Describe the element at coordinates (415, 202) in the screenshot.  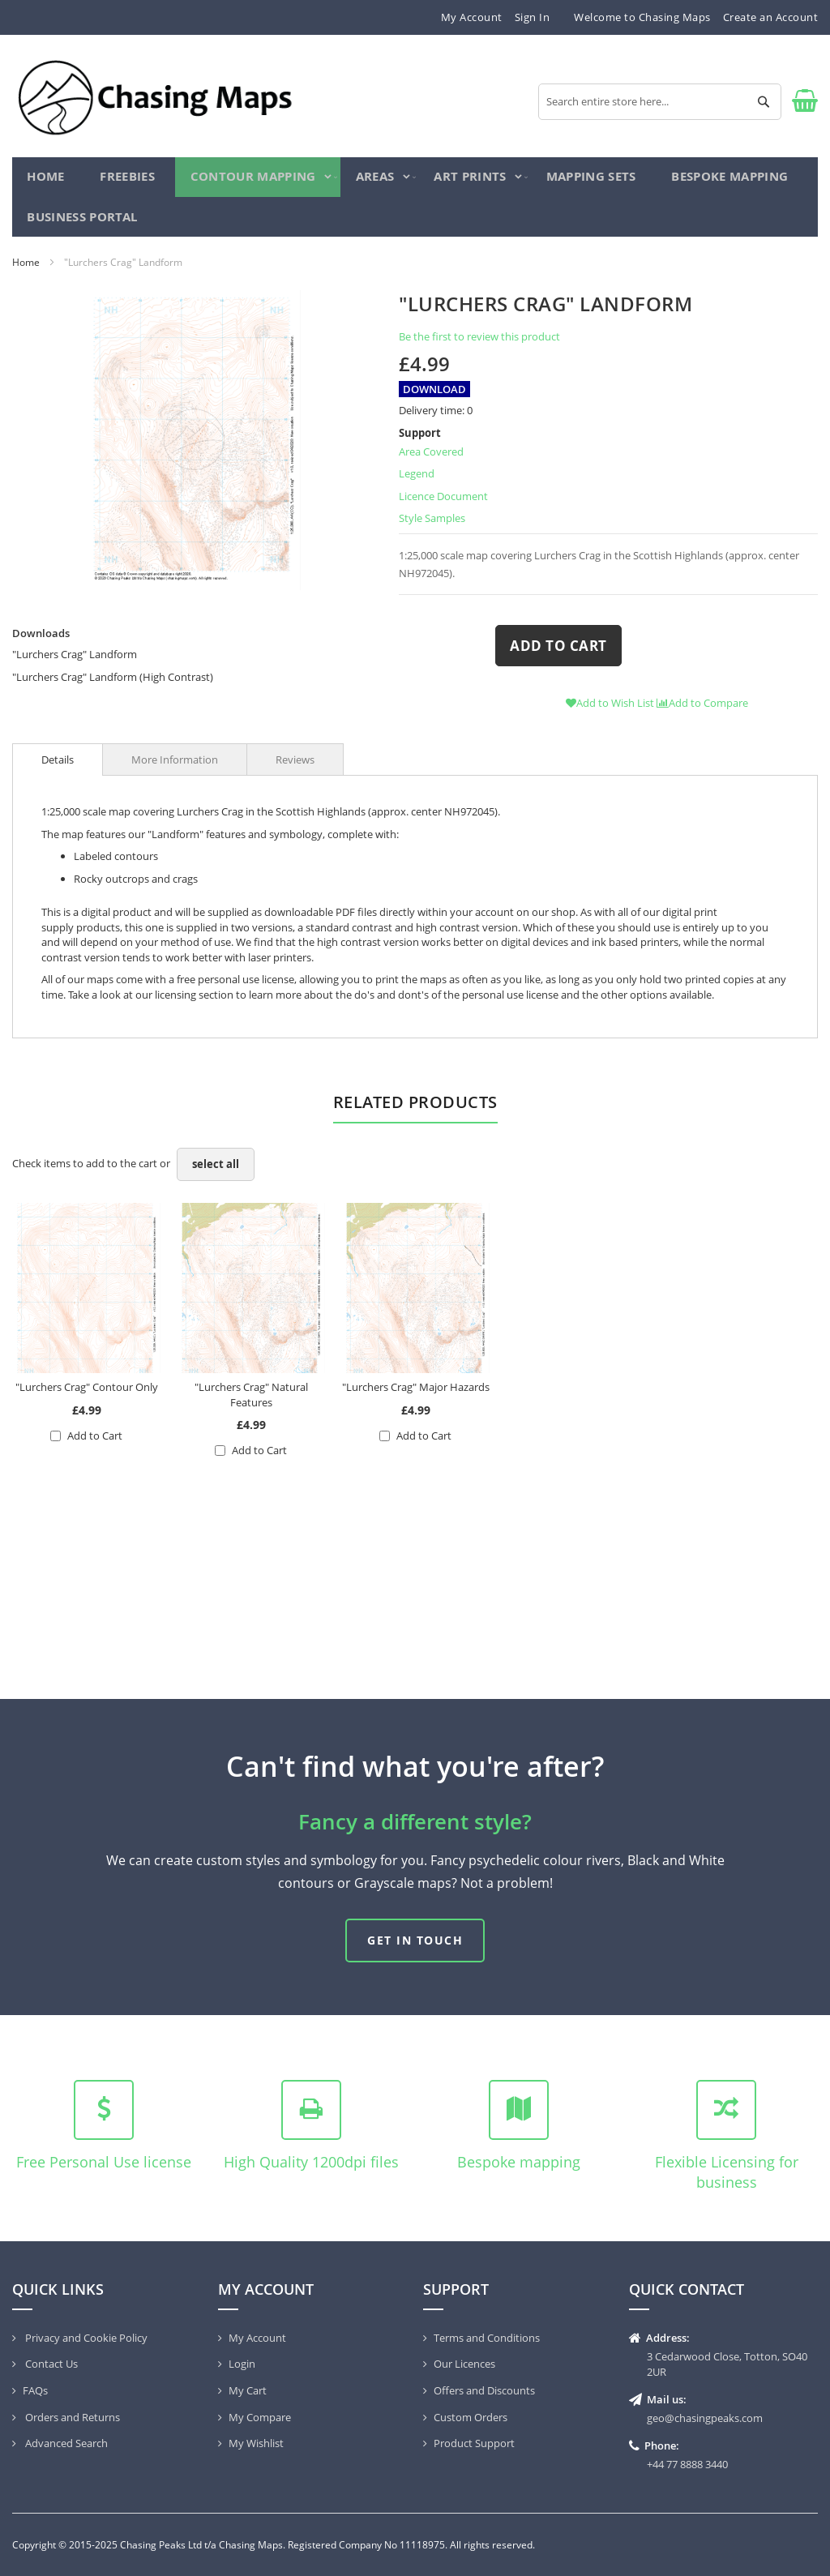
I see `[menu]` at that location.